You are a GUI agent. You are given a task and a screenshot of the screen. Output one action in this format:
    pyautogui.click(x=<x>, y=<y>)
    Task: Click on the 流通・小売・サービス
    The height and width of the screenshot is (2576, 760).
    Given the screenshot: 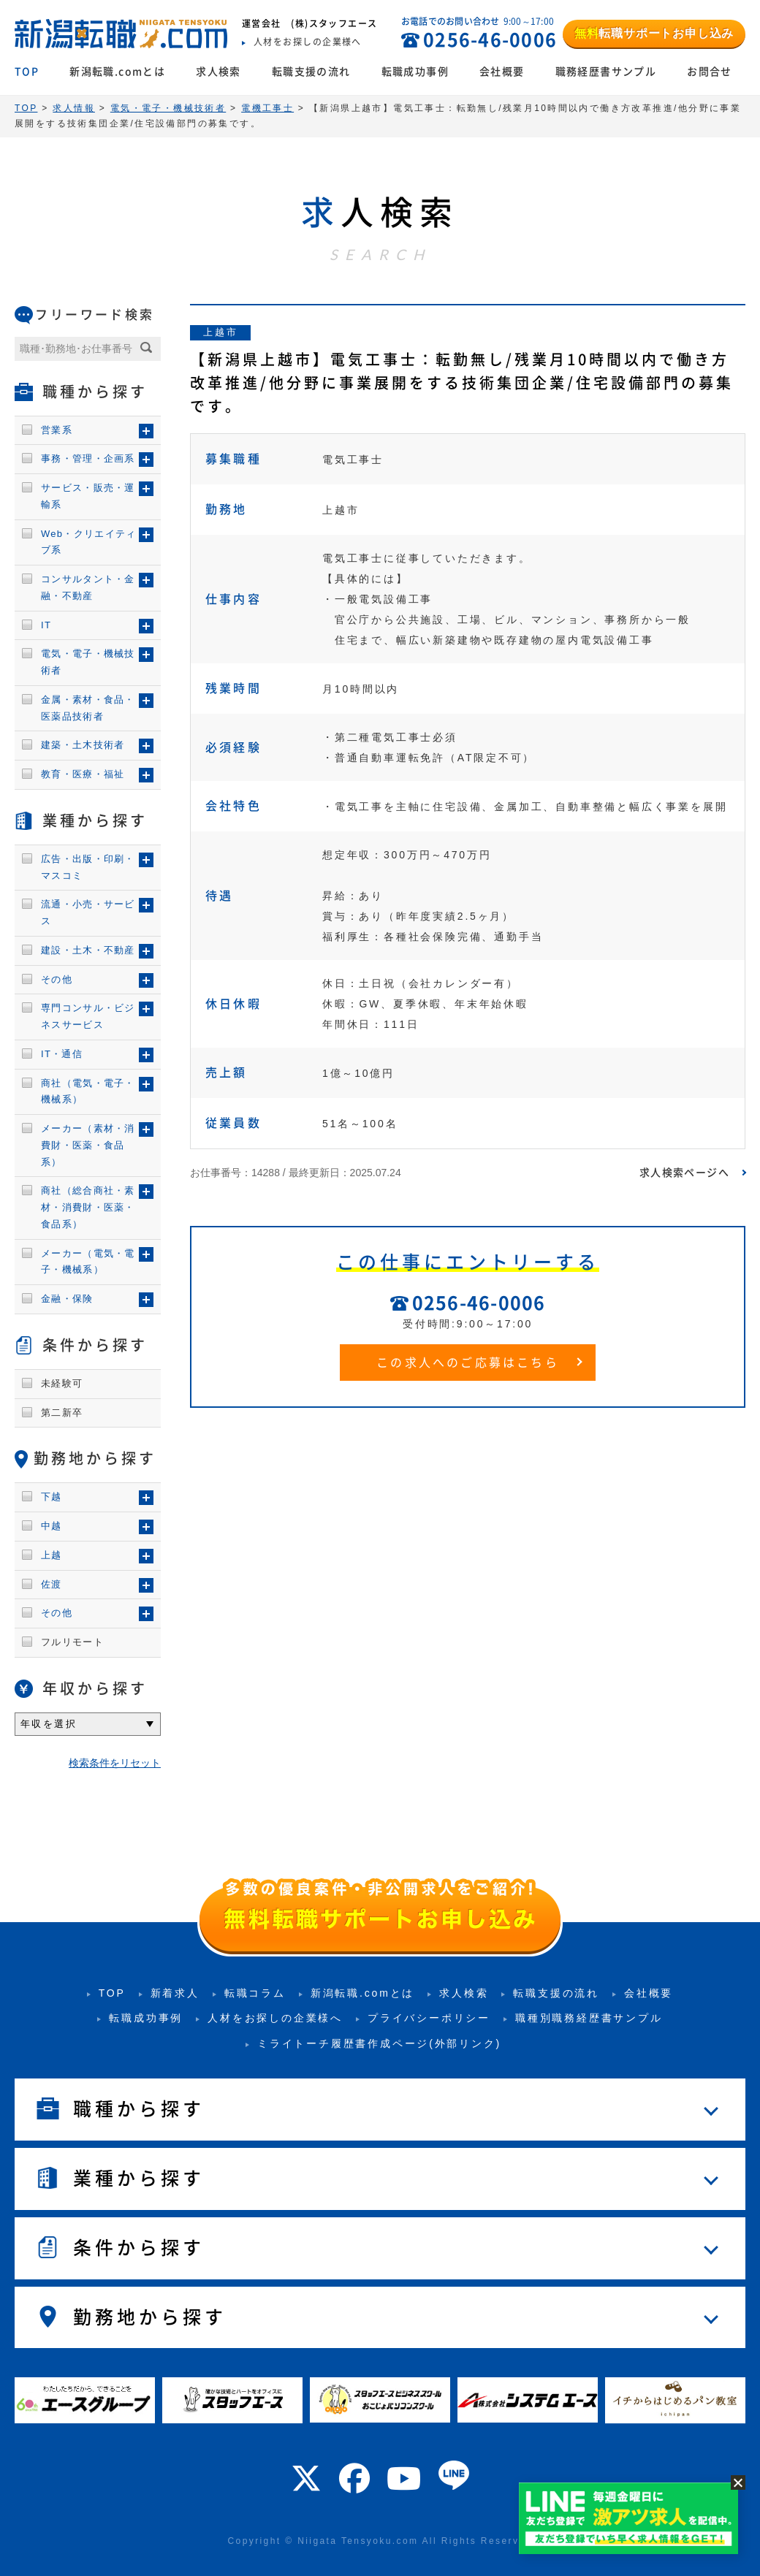 What is the action you would take?
    pyautogui.click(x=88, y=912)
    